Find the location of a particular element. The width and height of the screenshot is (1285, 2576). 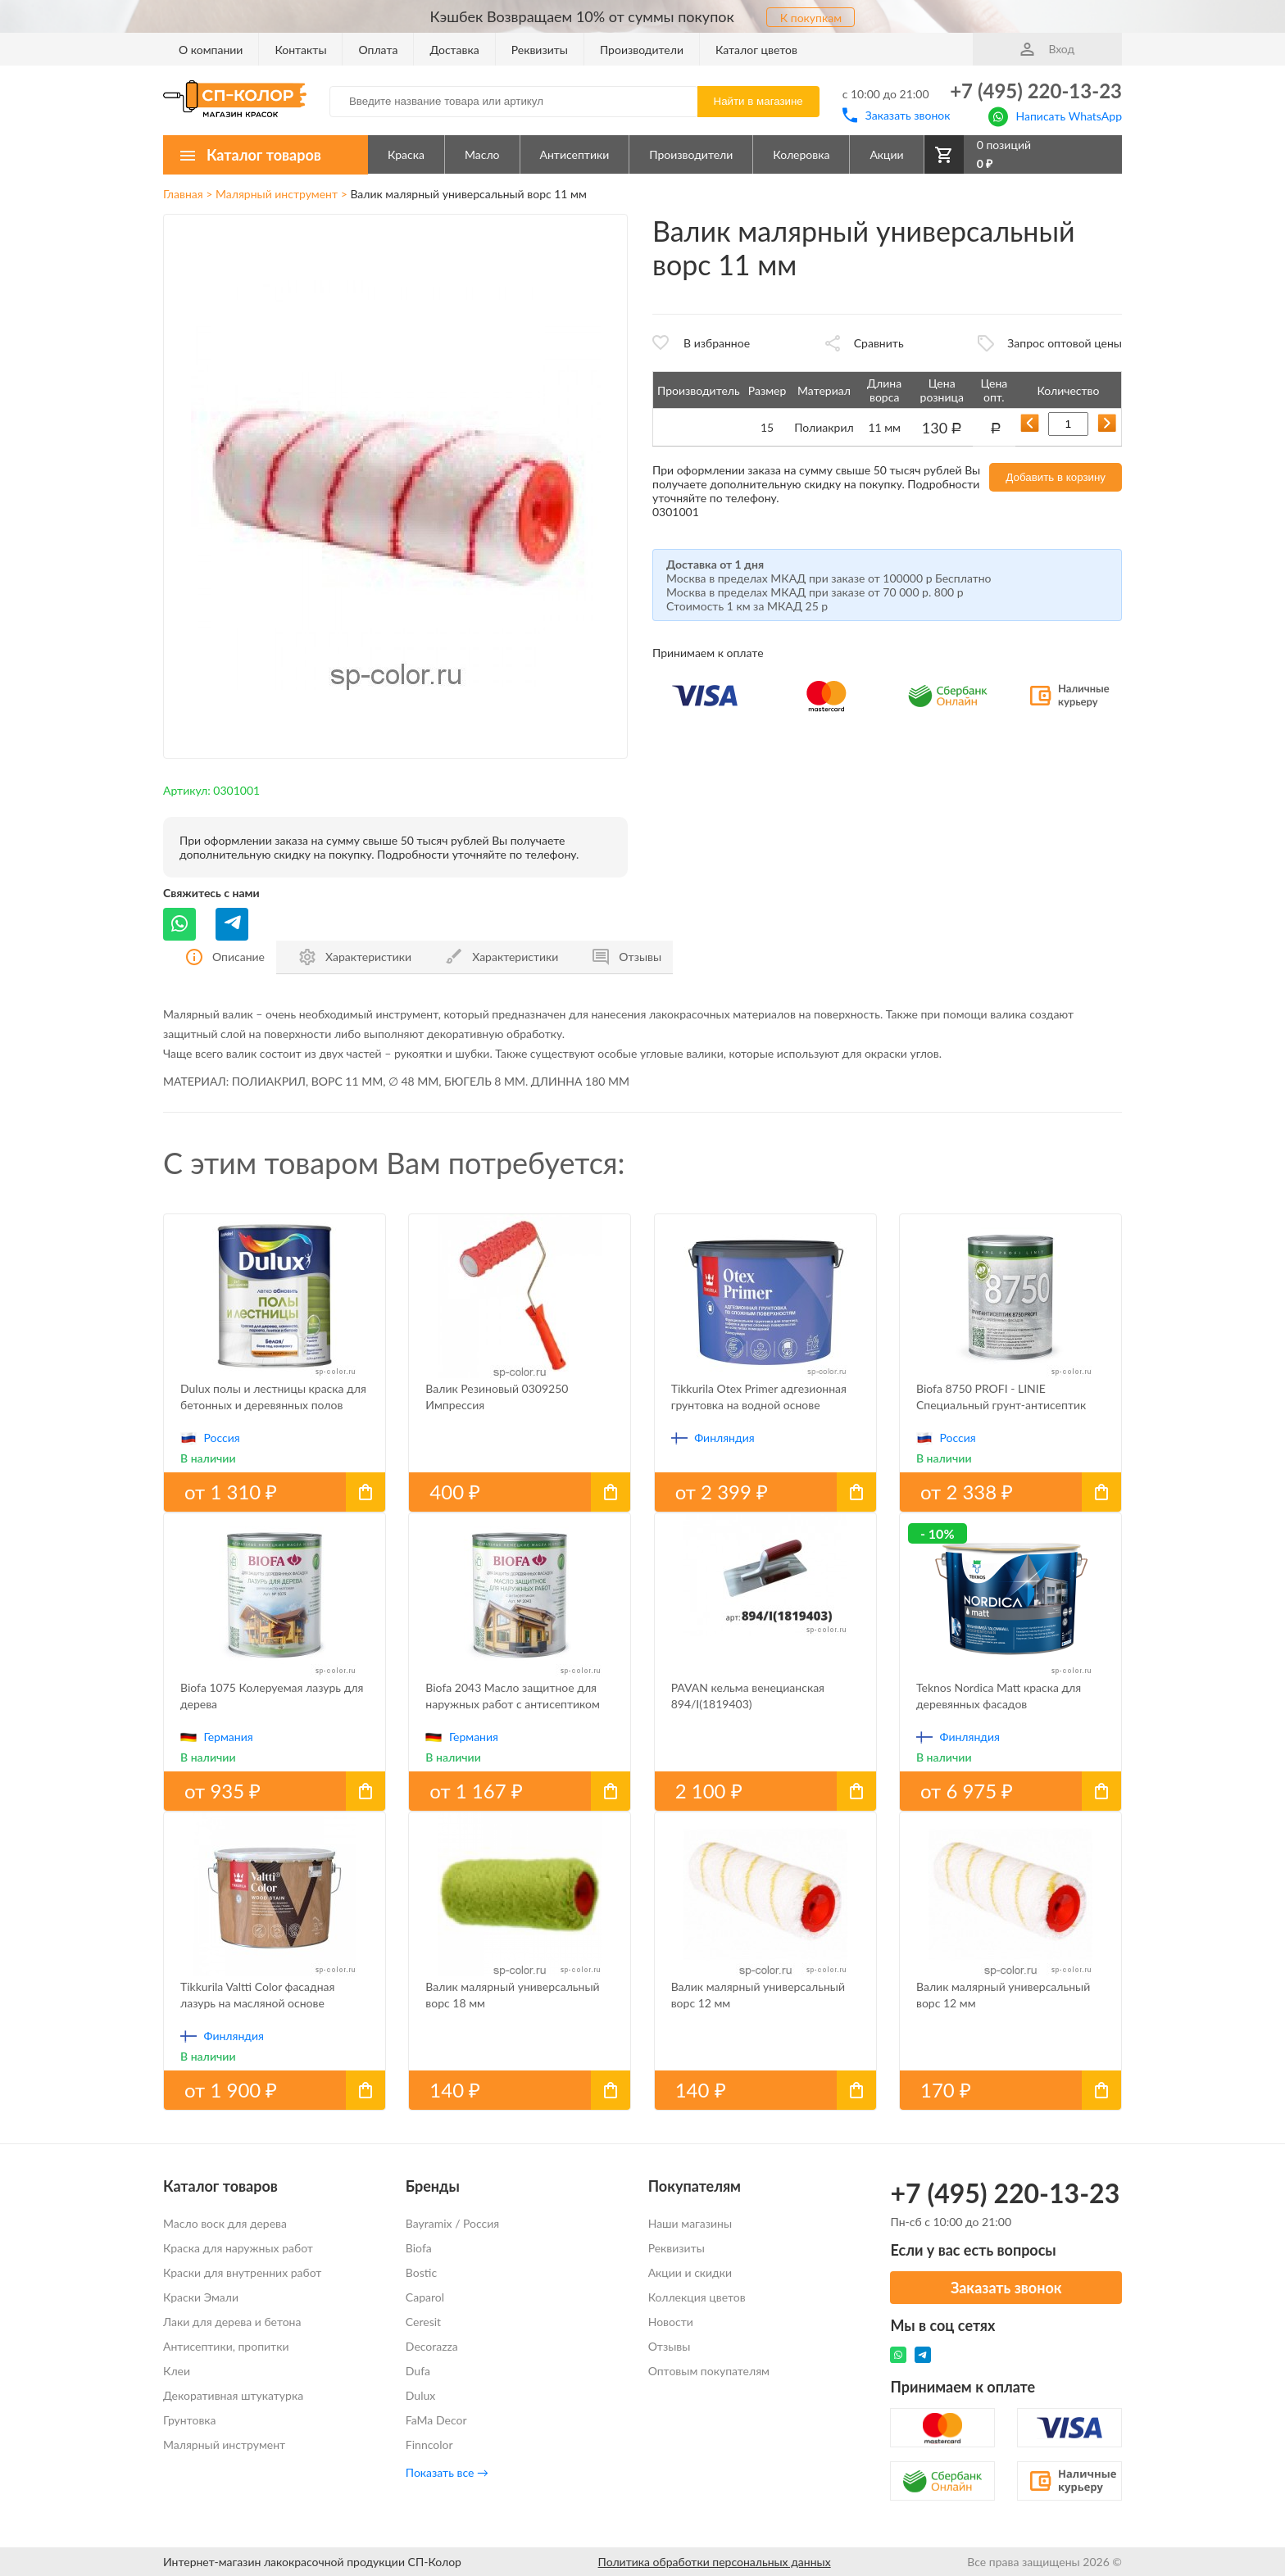

Отзывы is located at coordinates (669, 2346).